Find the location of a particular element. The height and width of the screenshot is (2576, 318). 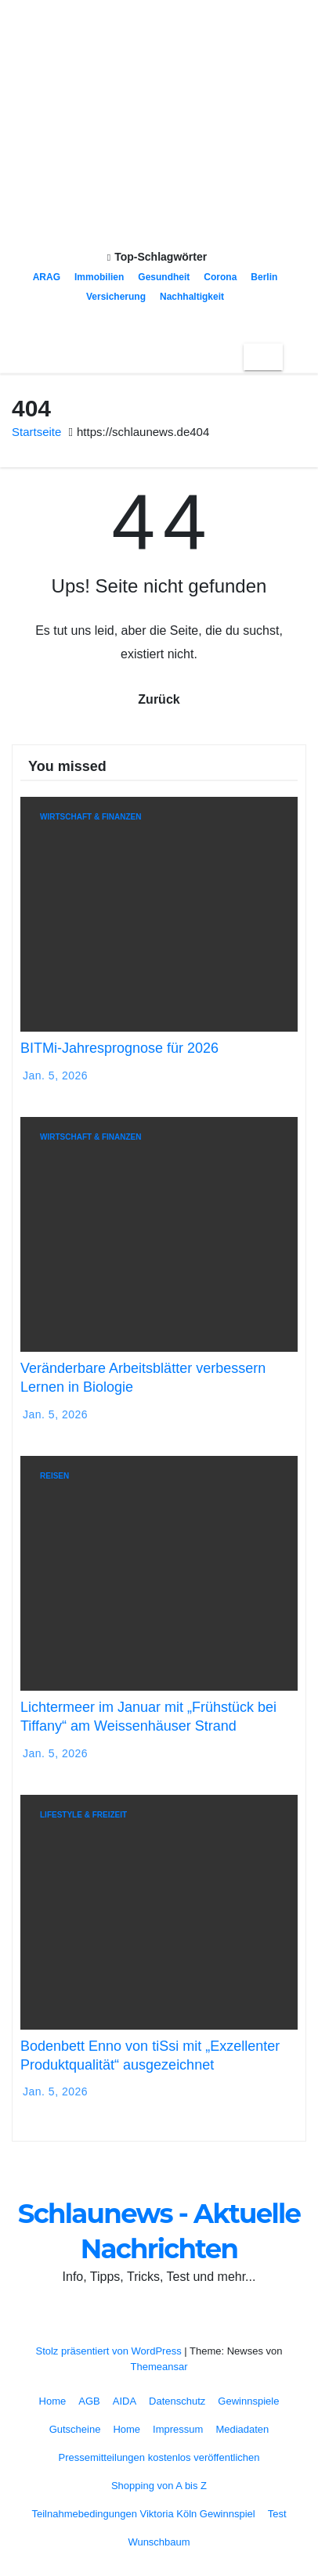

Wirtschaft & Finanzen is located at coordinates (90, 816).